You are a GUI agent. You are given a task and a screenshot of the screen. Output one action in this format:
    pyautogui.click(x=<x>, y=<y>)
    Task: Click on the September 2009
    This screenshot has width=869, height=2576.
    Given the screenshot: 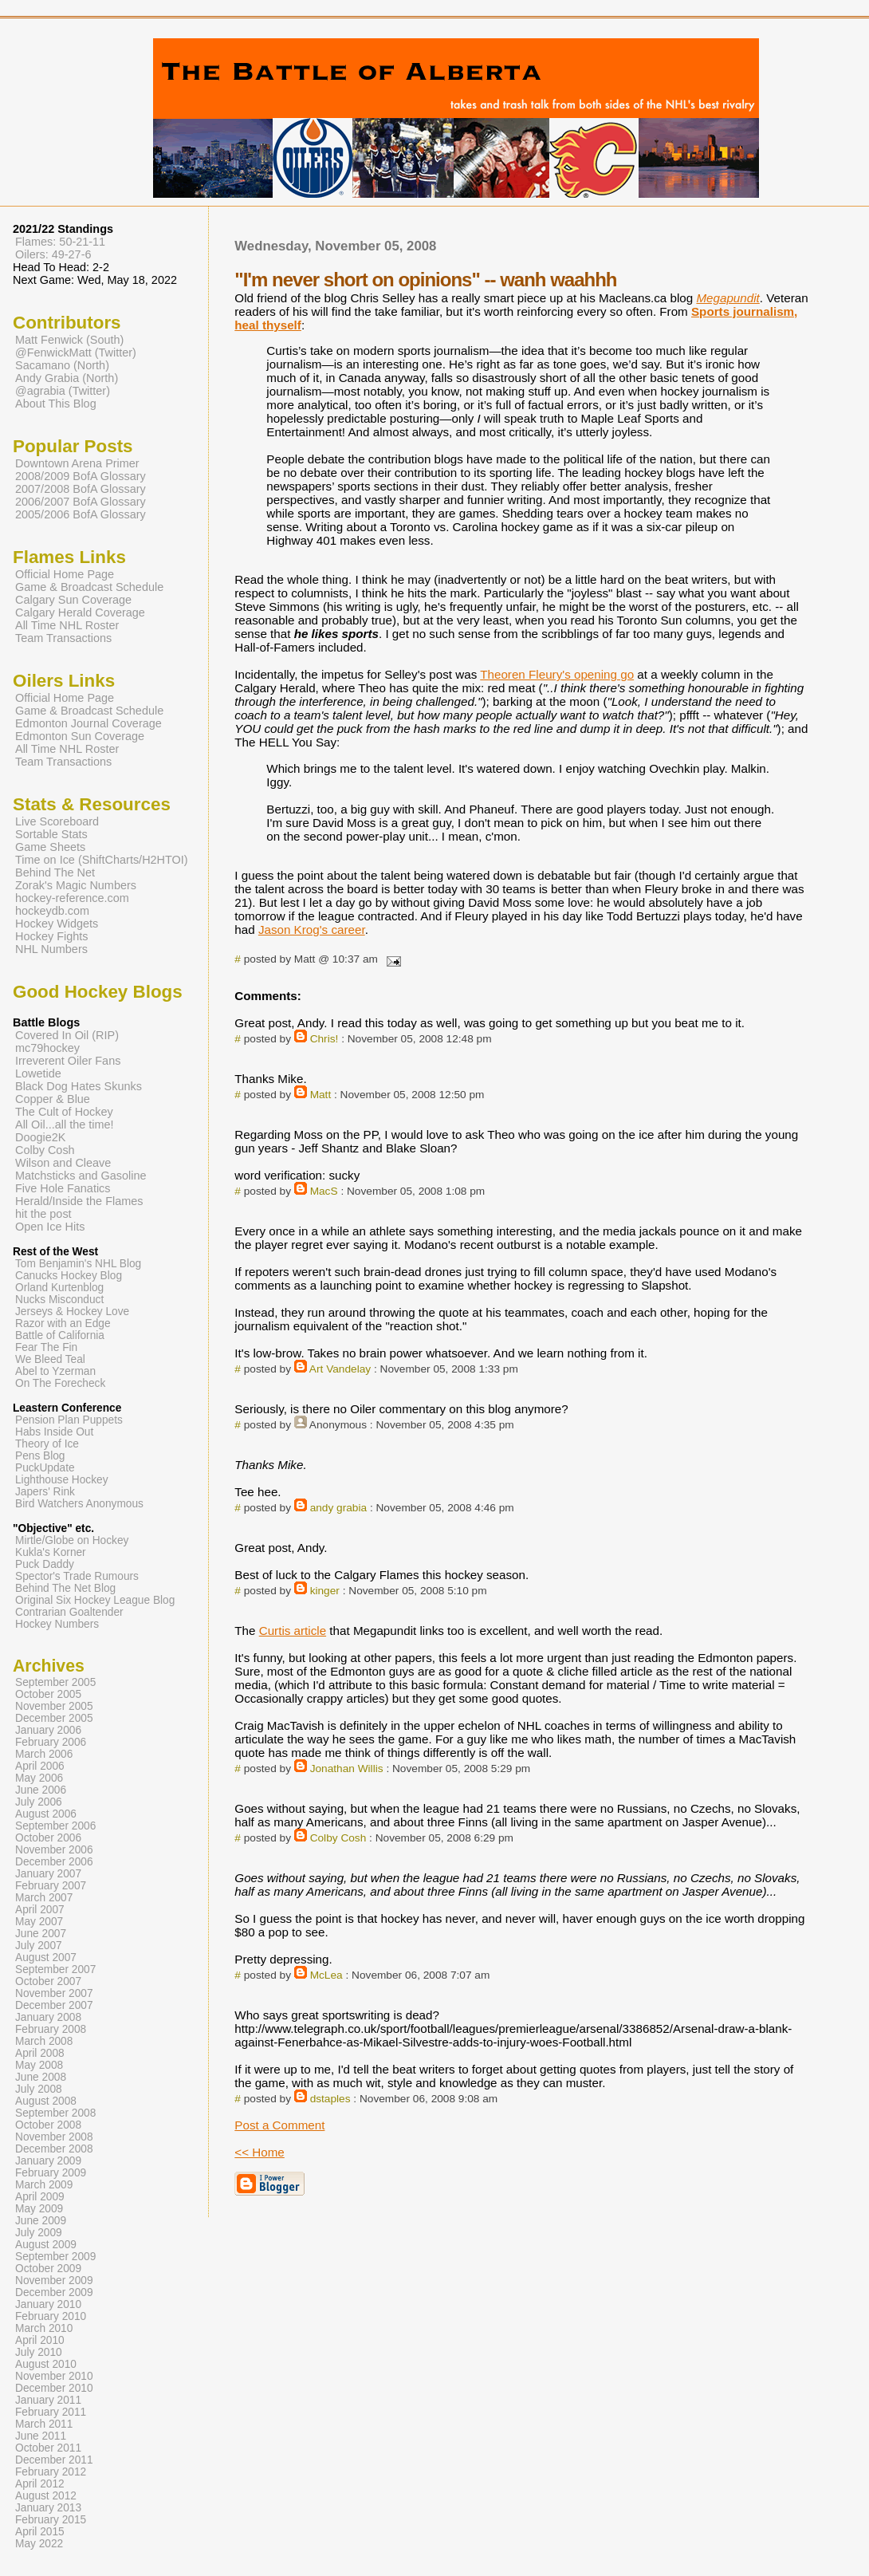 What is the action you would take?
    pyautogui.click(x=55, y=2257)
    